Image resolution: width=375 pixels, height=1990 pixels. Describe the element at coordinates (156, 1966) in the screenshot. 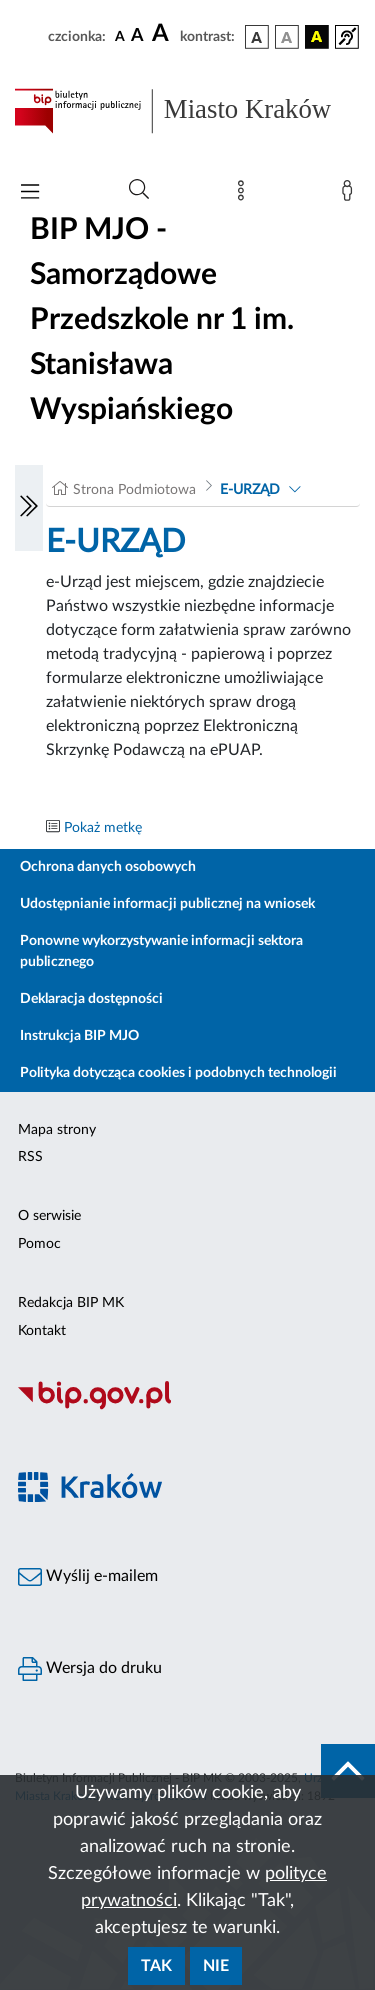

I see `Tak` at that location.